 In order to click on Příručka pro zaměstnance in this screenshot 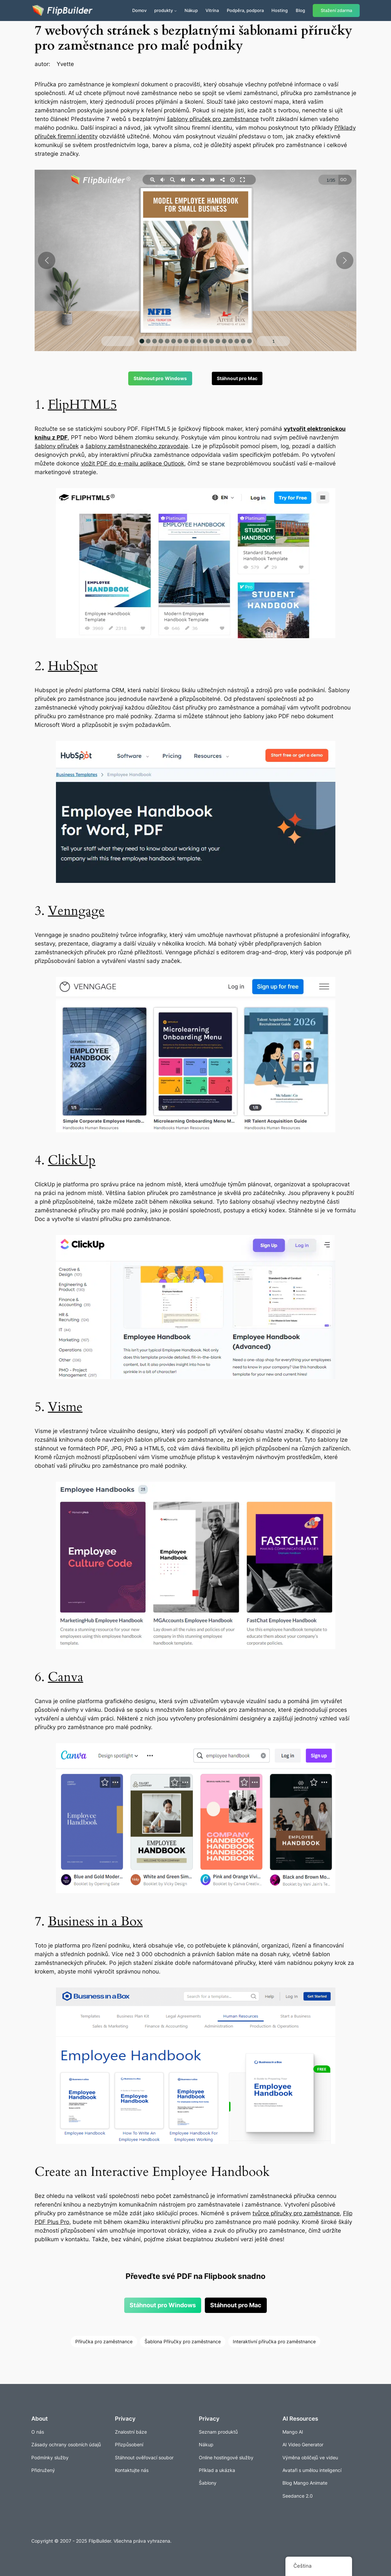, I will do `click(104, 2341)`.